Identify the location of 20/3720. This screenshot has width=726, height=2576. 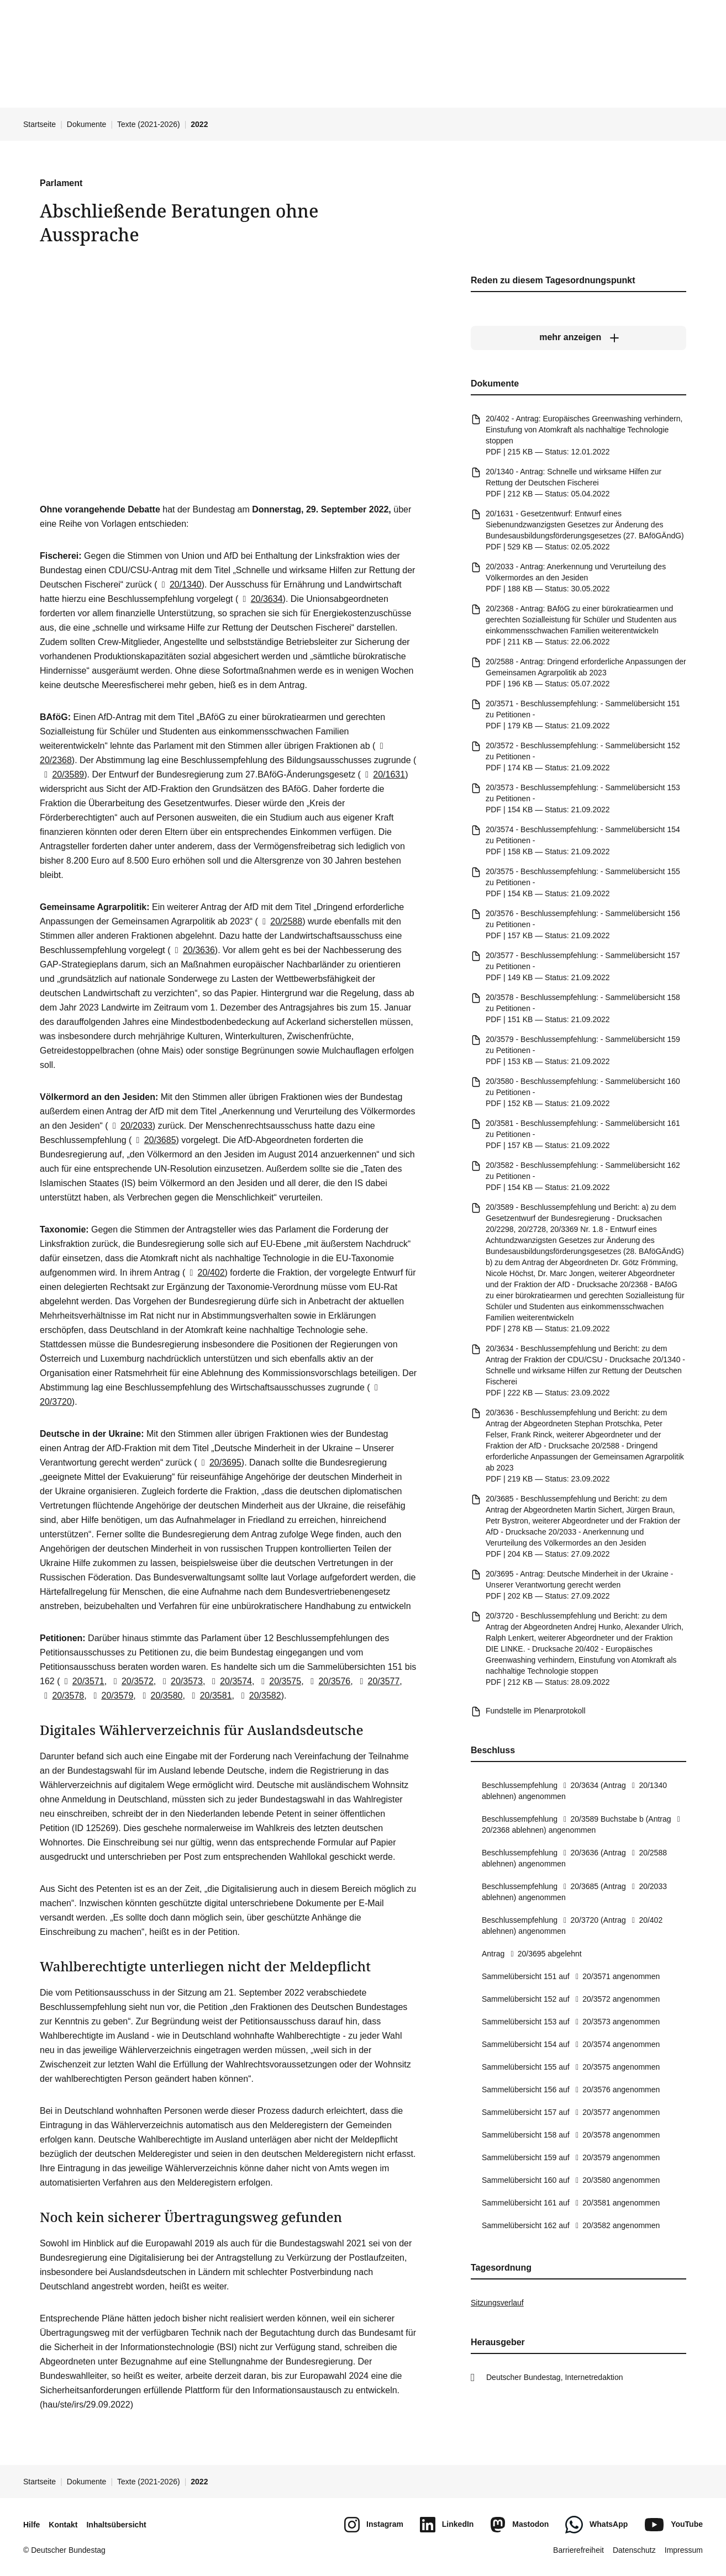
(579, 1920).